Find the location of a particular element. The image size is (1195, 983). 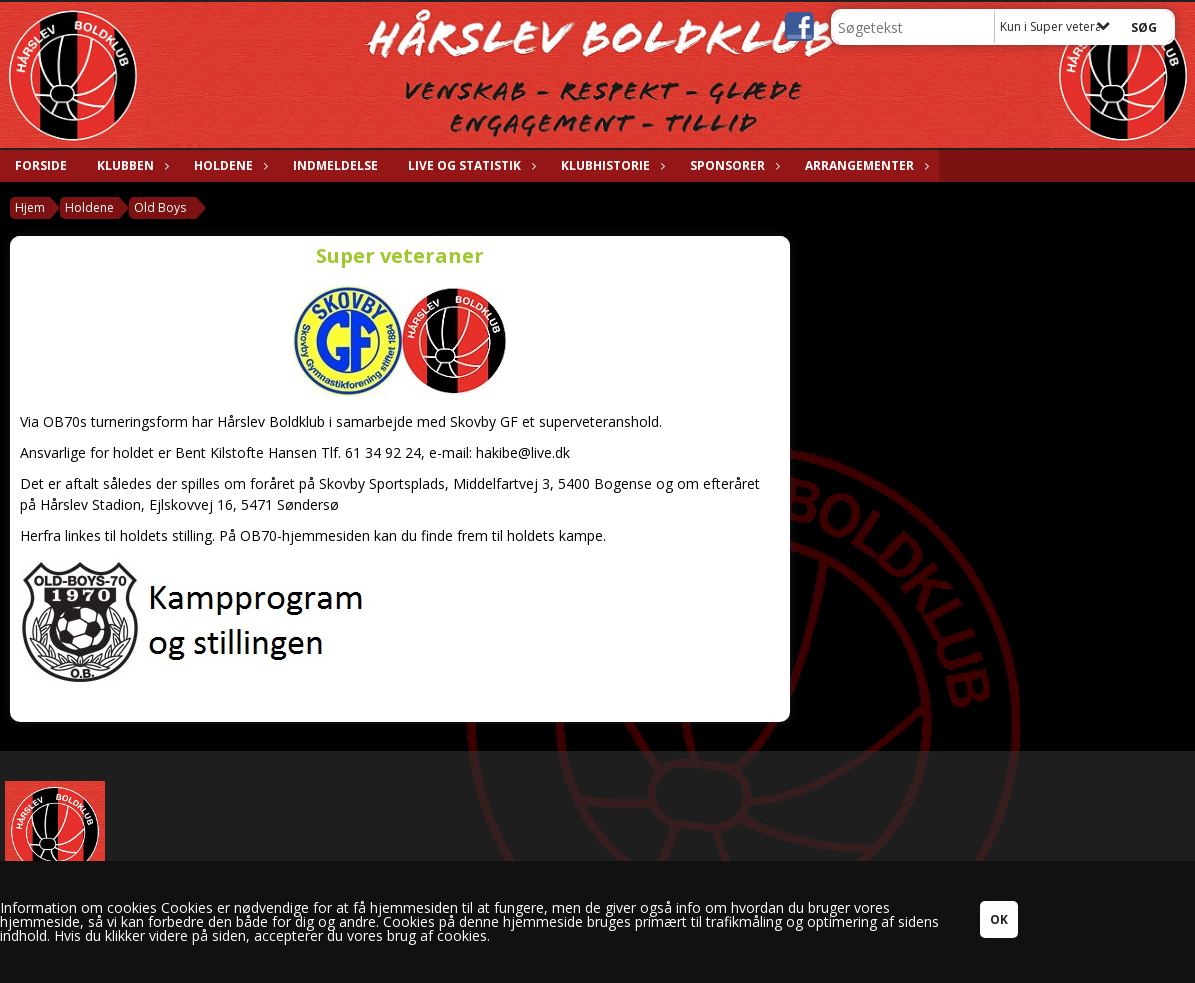

Arrangementer is located at coordinates (864, 165).